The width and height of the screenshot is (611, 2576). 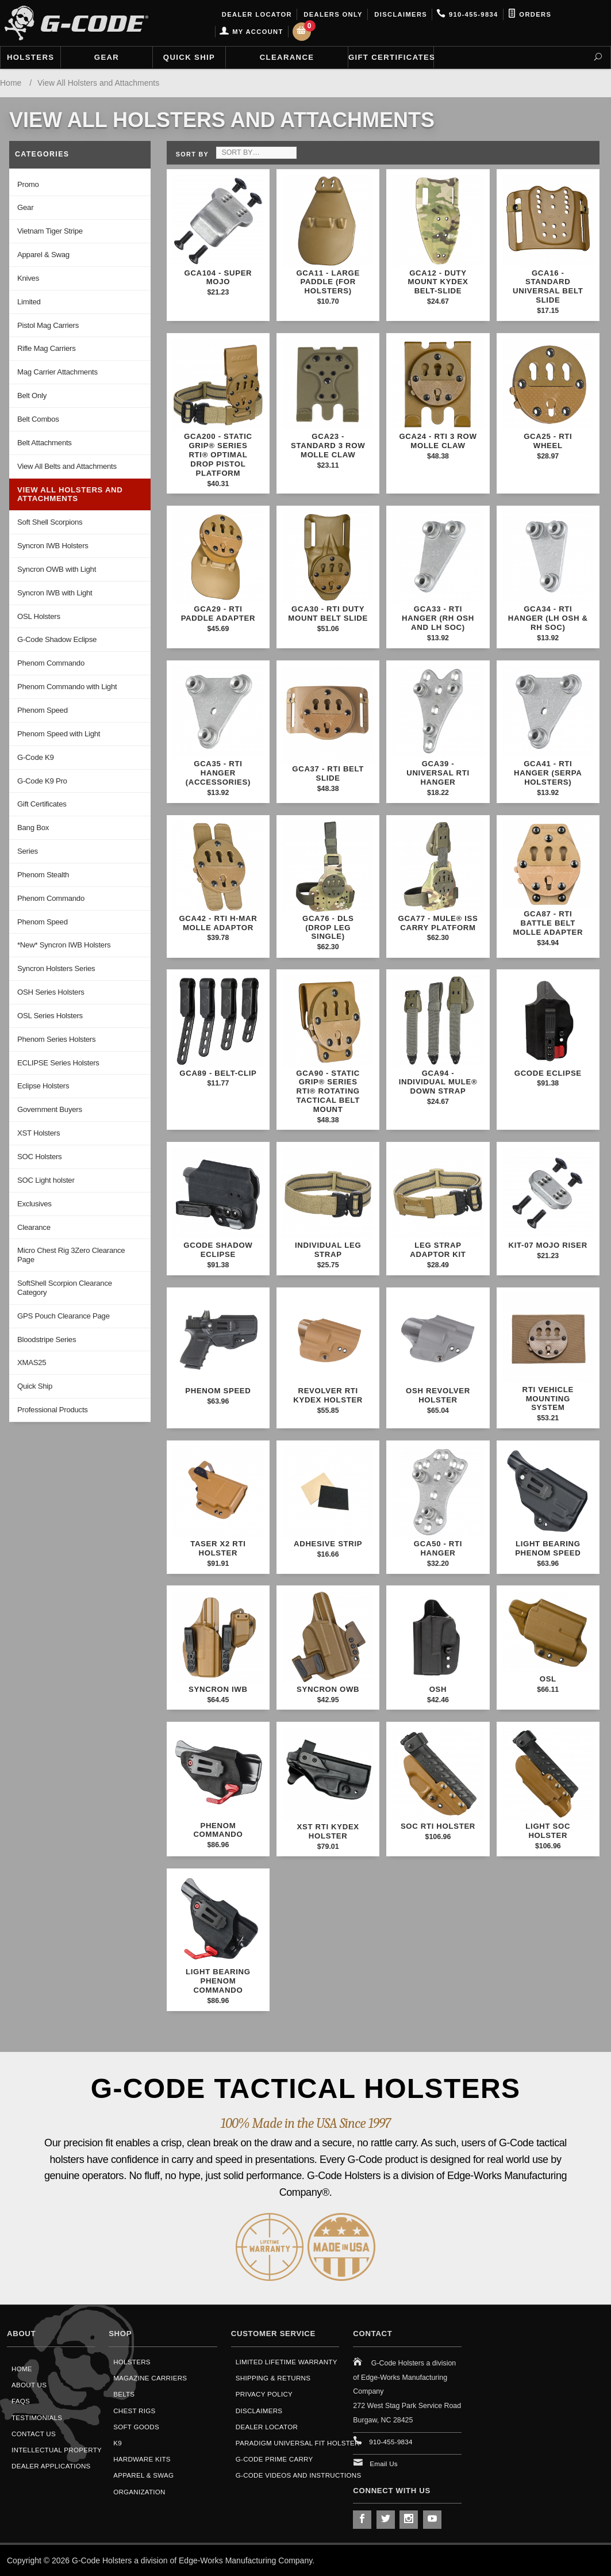 I want to click on OSL Holsters, so click(x=38, y=616).